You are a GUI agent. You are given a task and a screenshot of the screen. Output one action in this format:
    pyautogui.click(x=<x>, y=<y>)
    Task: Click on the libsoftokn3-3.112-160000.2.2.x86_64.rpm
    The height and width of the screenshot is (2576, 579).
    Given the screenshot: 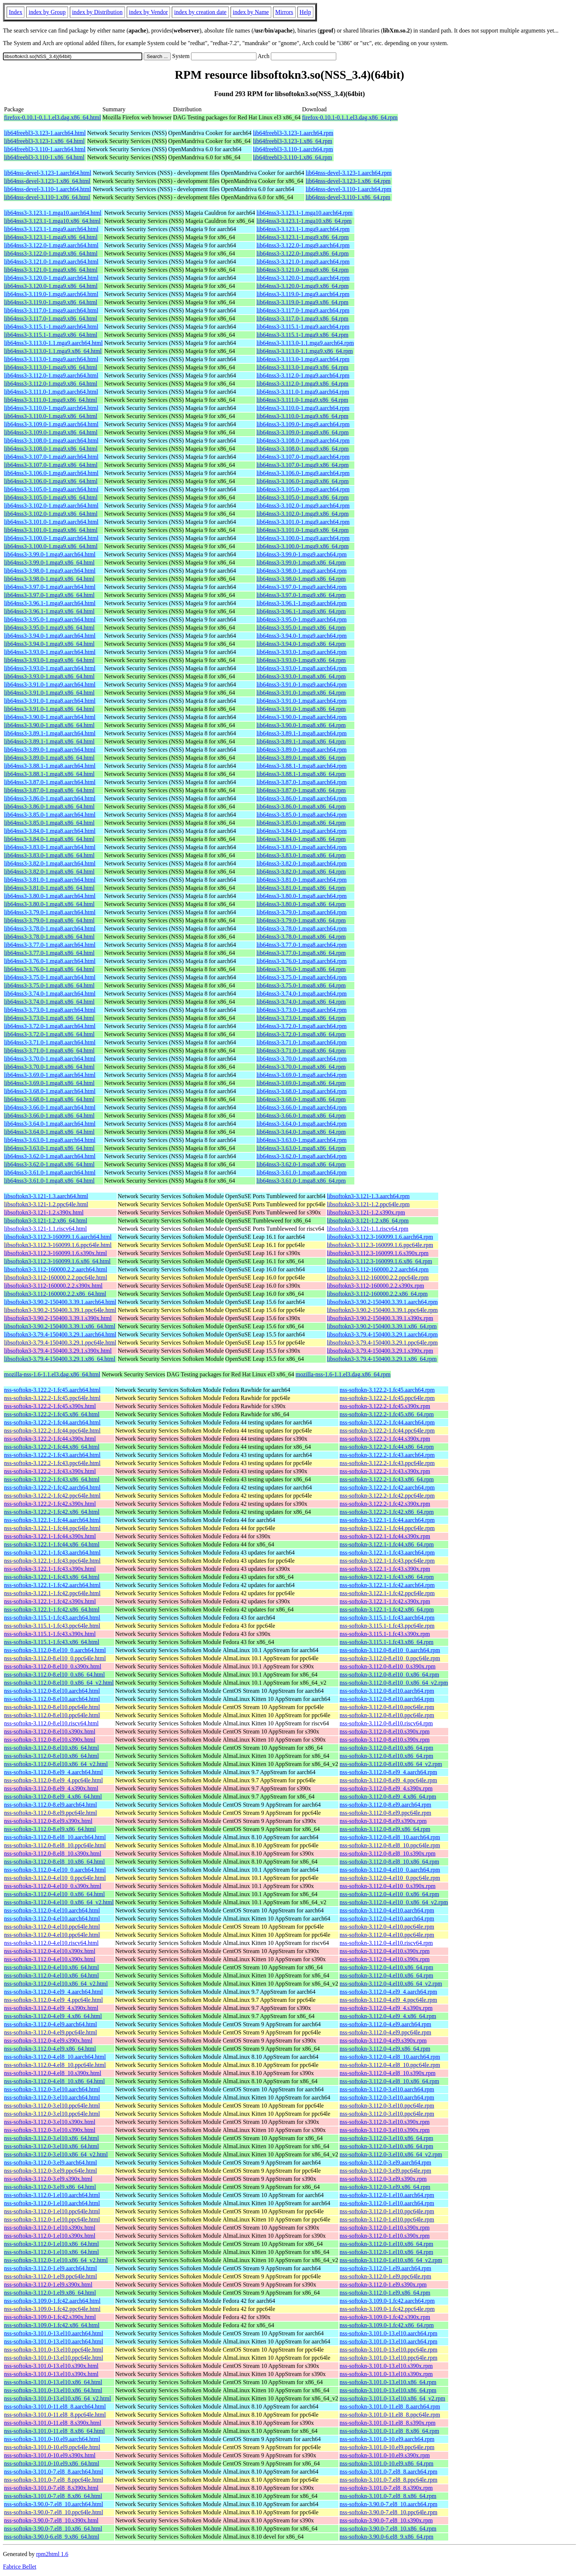 What is the action you would take?
    pyautogui.click(x=377, y=1294)
    